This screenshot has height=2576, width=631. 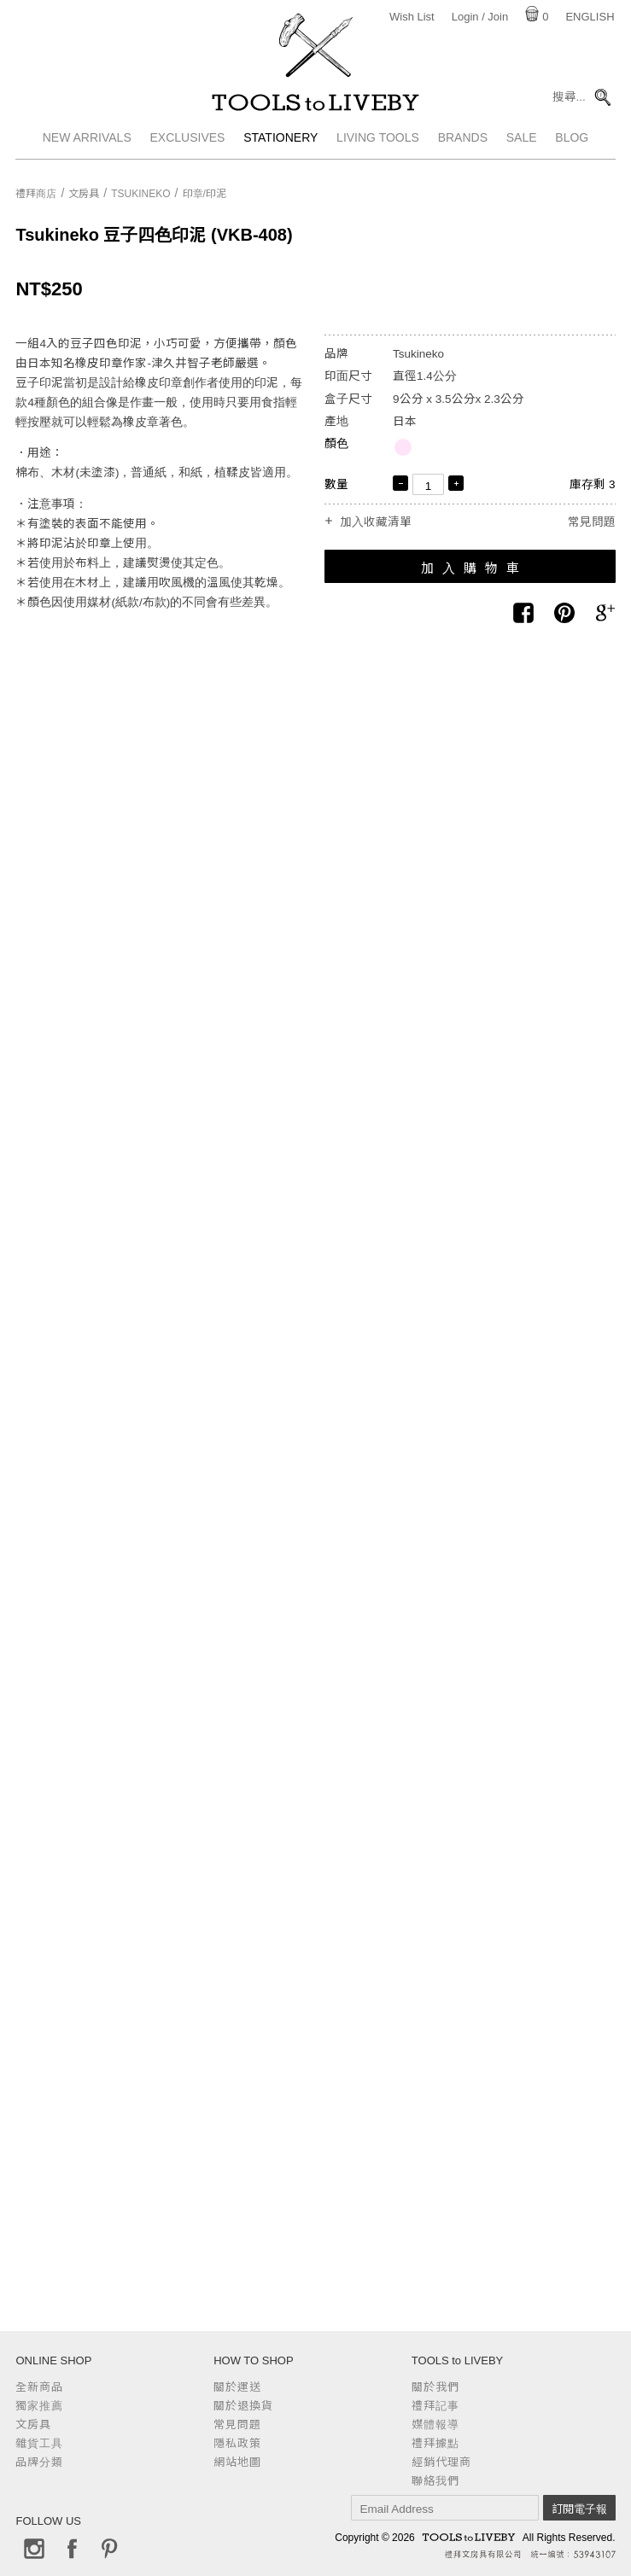 What do you see at coordinates (435, 2424) in the screenshot?
I see `媒體報導` at bounding box center [435, 2424].